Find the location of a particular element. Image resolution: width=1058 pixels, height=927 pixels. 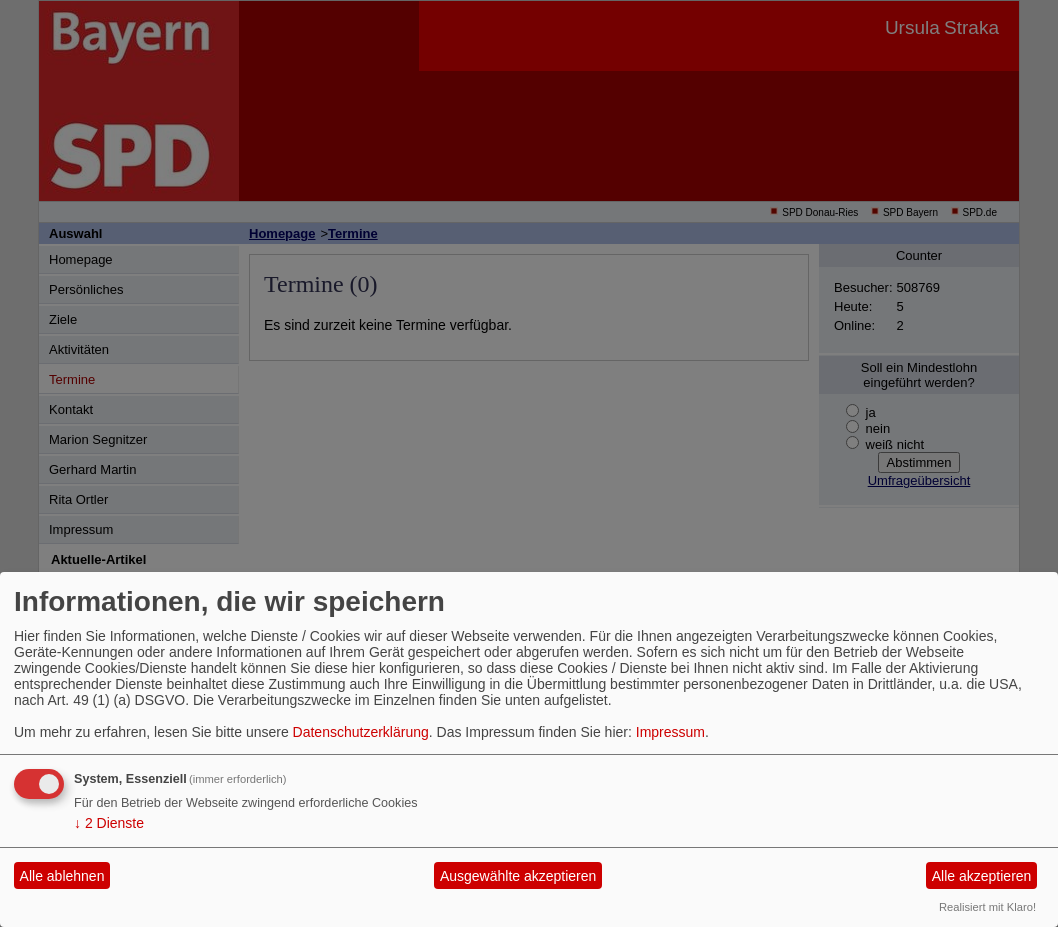

Realisiert mit Klaro! is located at coordinates (987, 907).